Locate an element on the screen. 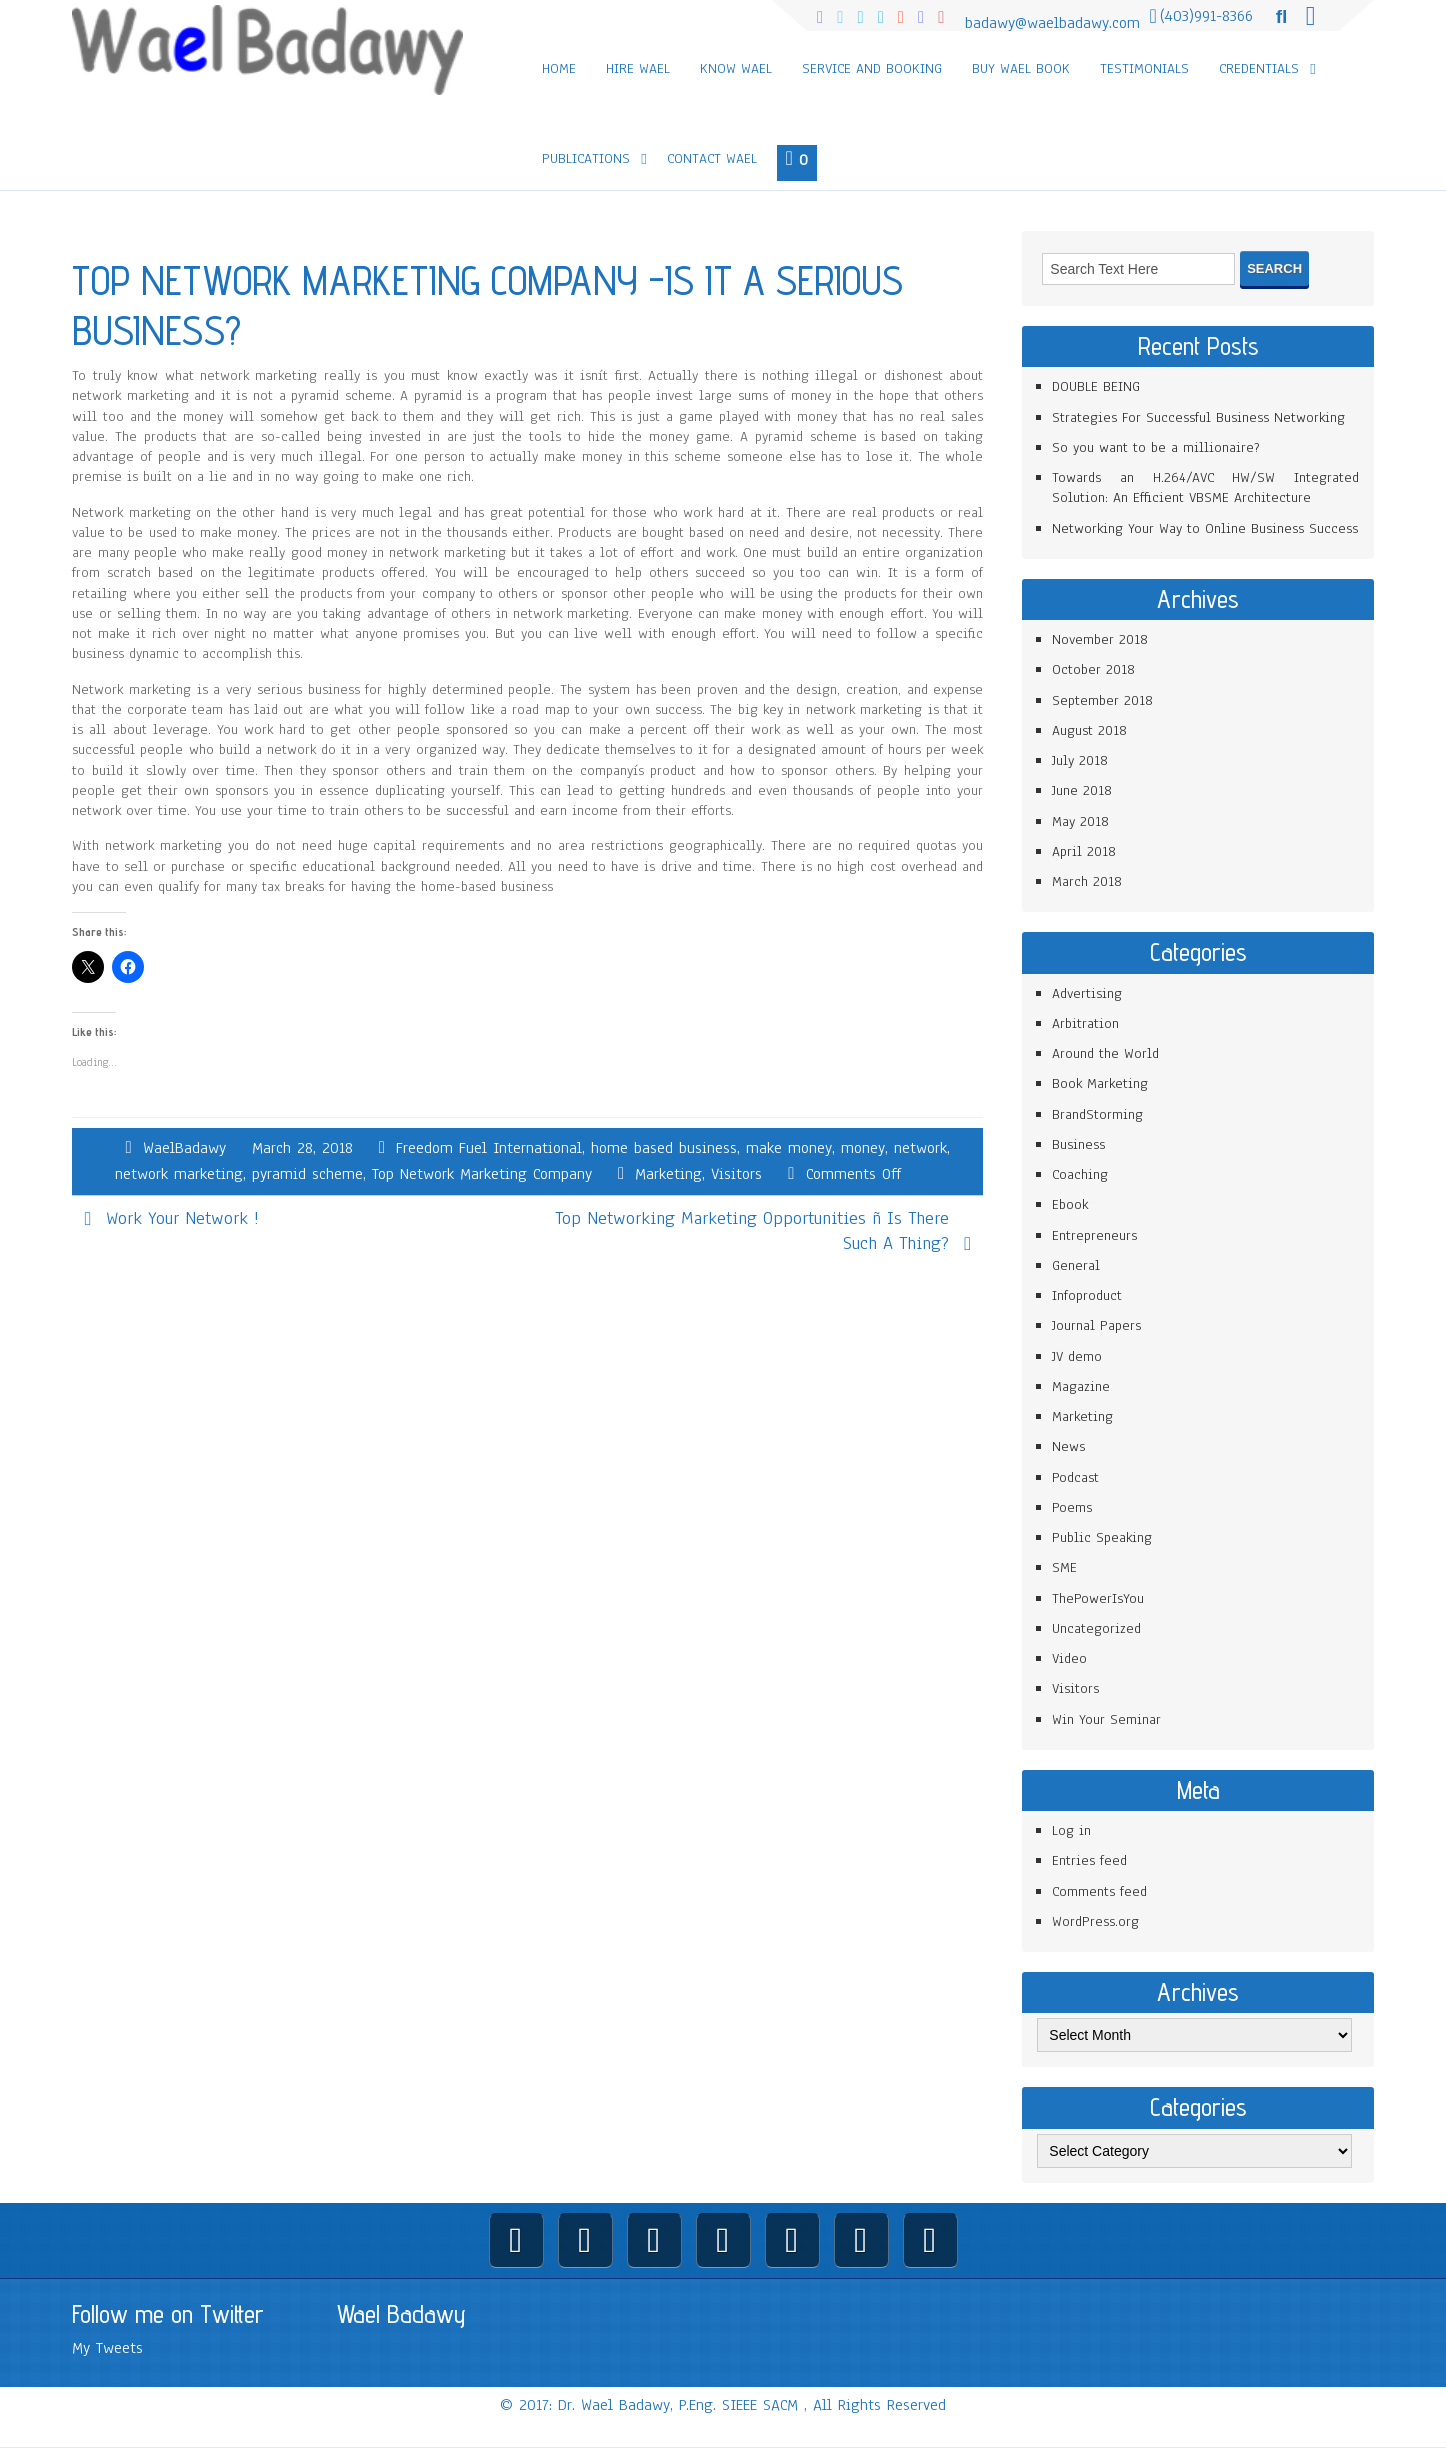 The width and height of the screenshot is (1446, 2448). Towards an H.264/AVC HW/SW Integrated Solution: An Efficient VBSME Architecture is located at coordinates (1205, 487).